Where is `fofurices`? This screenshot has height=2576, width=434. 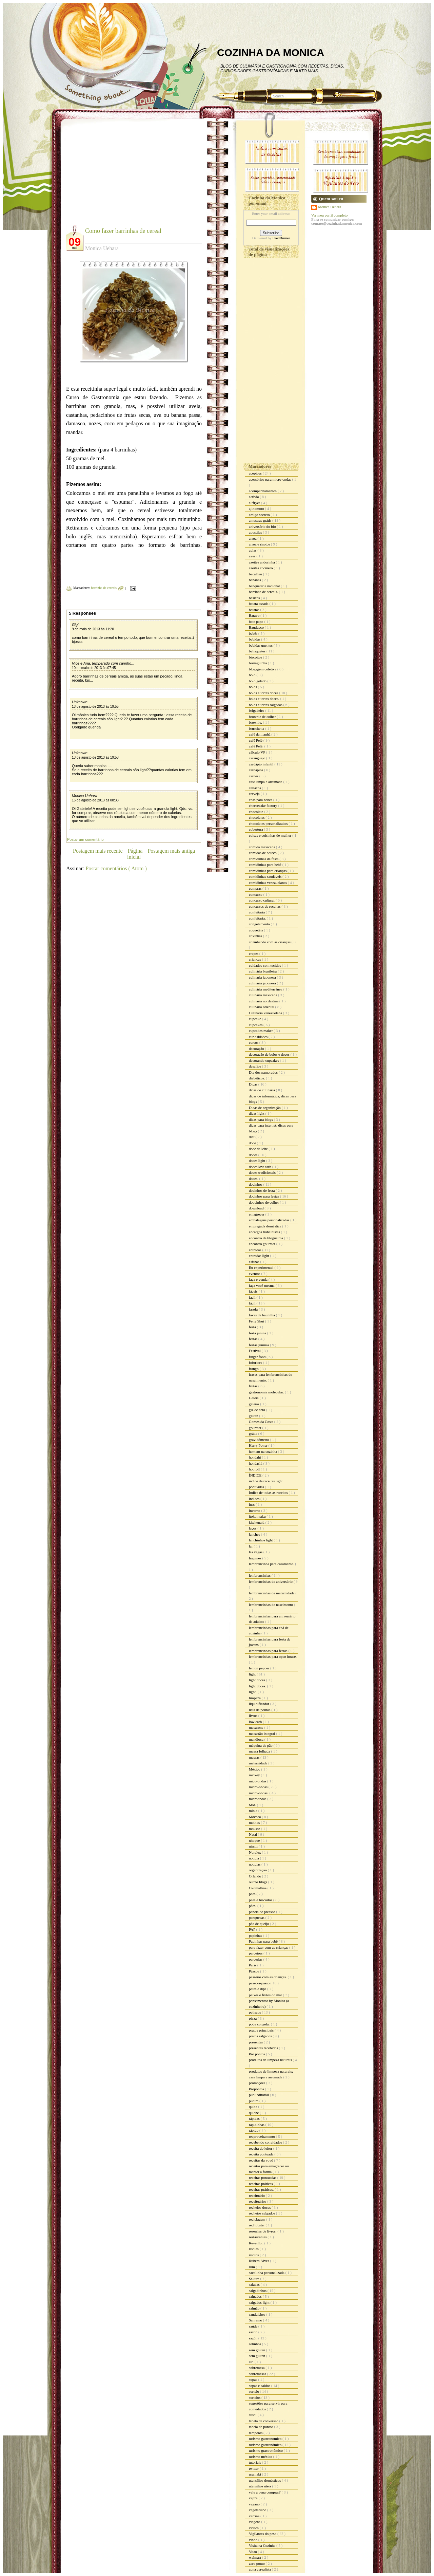 fofurices is located at coordinates (256, 1362).